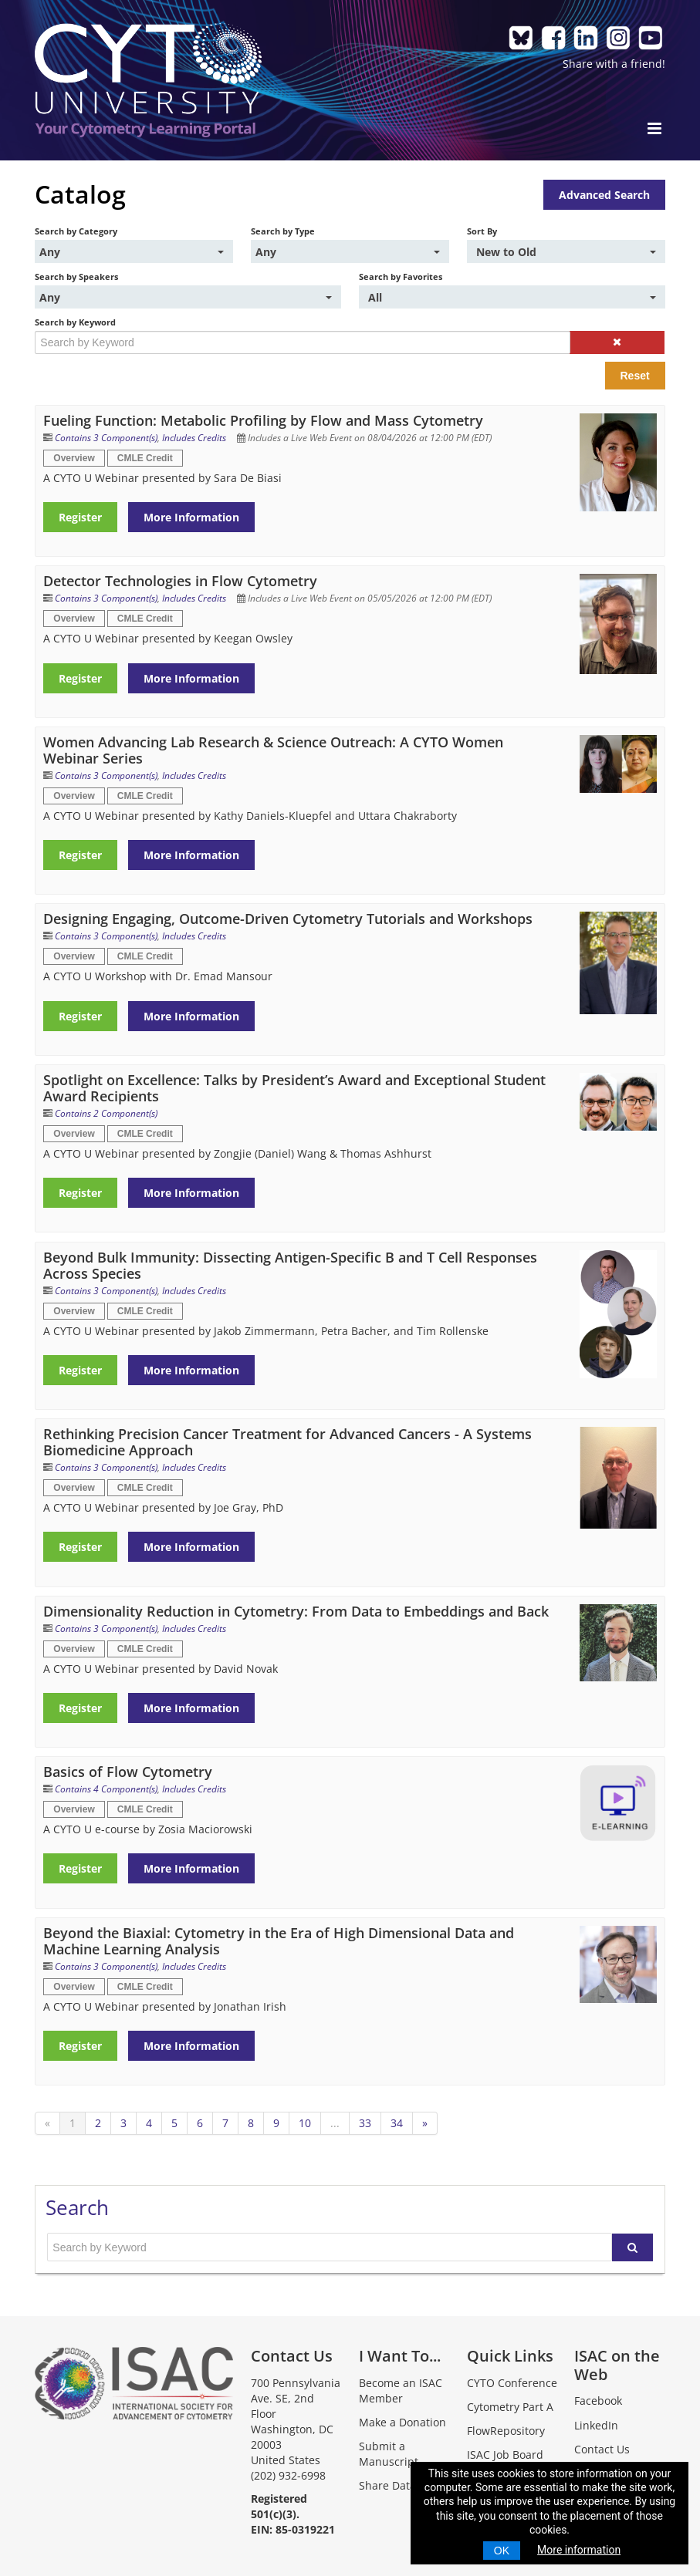 This screenshot has height=2576, width=700. What do you see at coordinates (501, 2550) in the screenshot?
I see `OK` at bounding box center [501, 2550].